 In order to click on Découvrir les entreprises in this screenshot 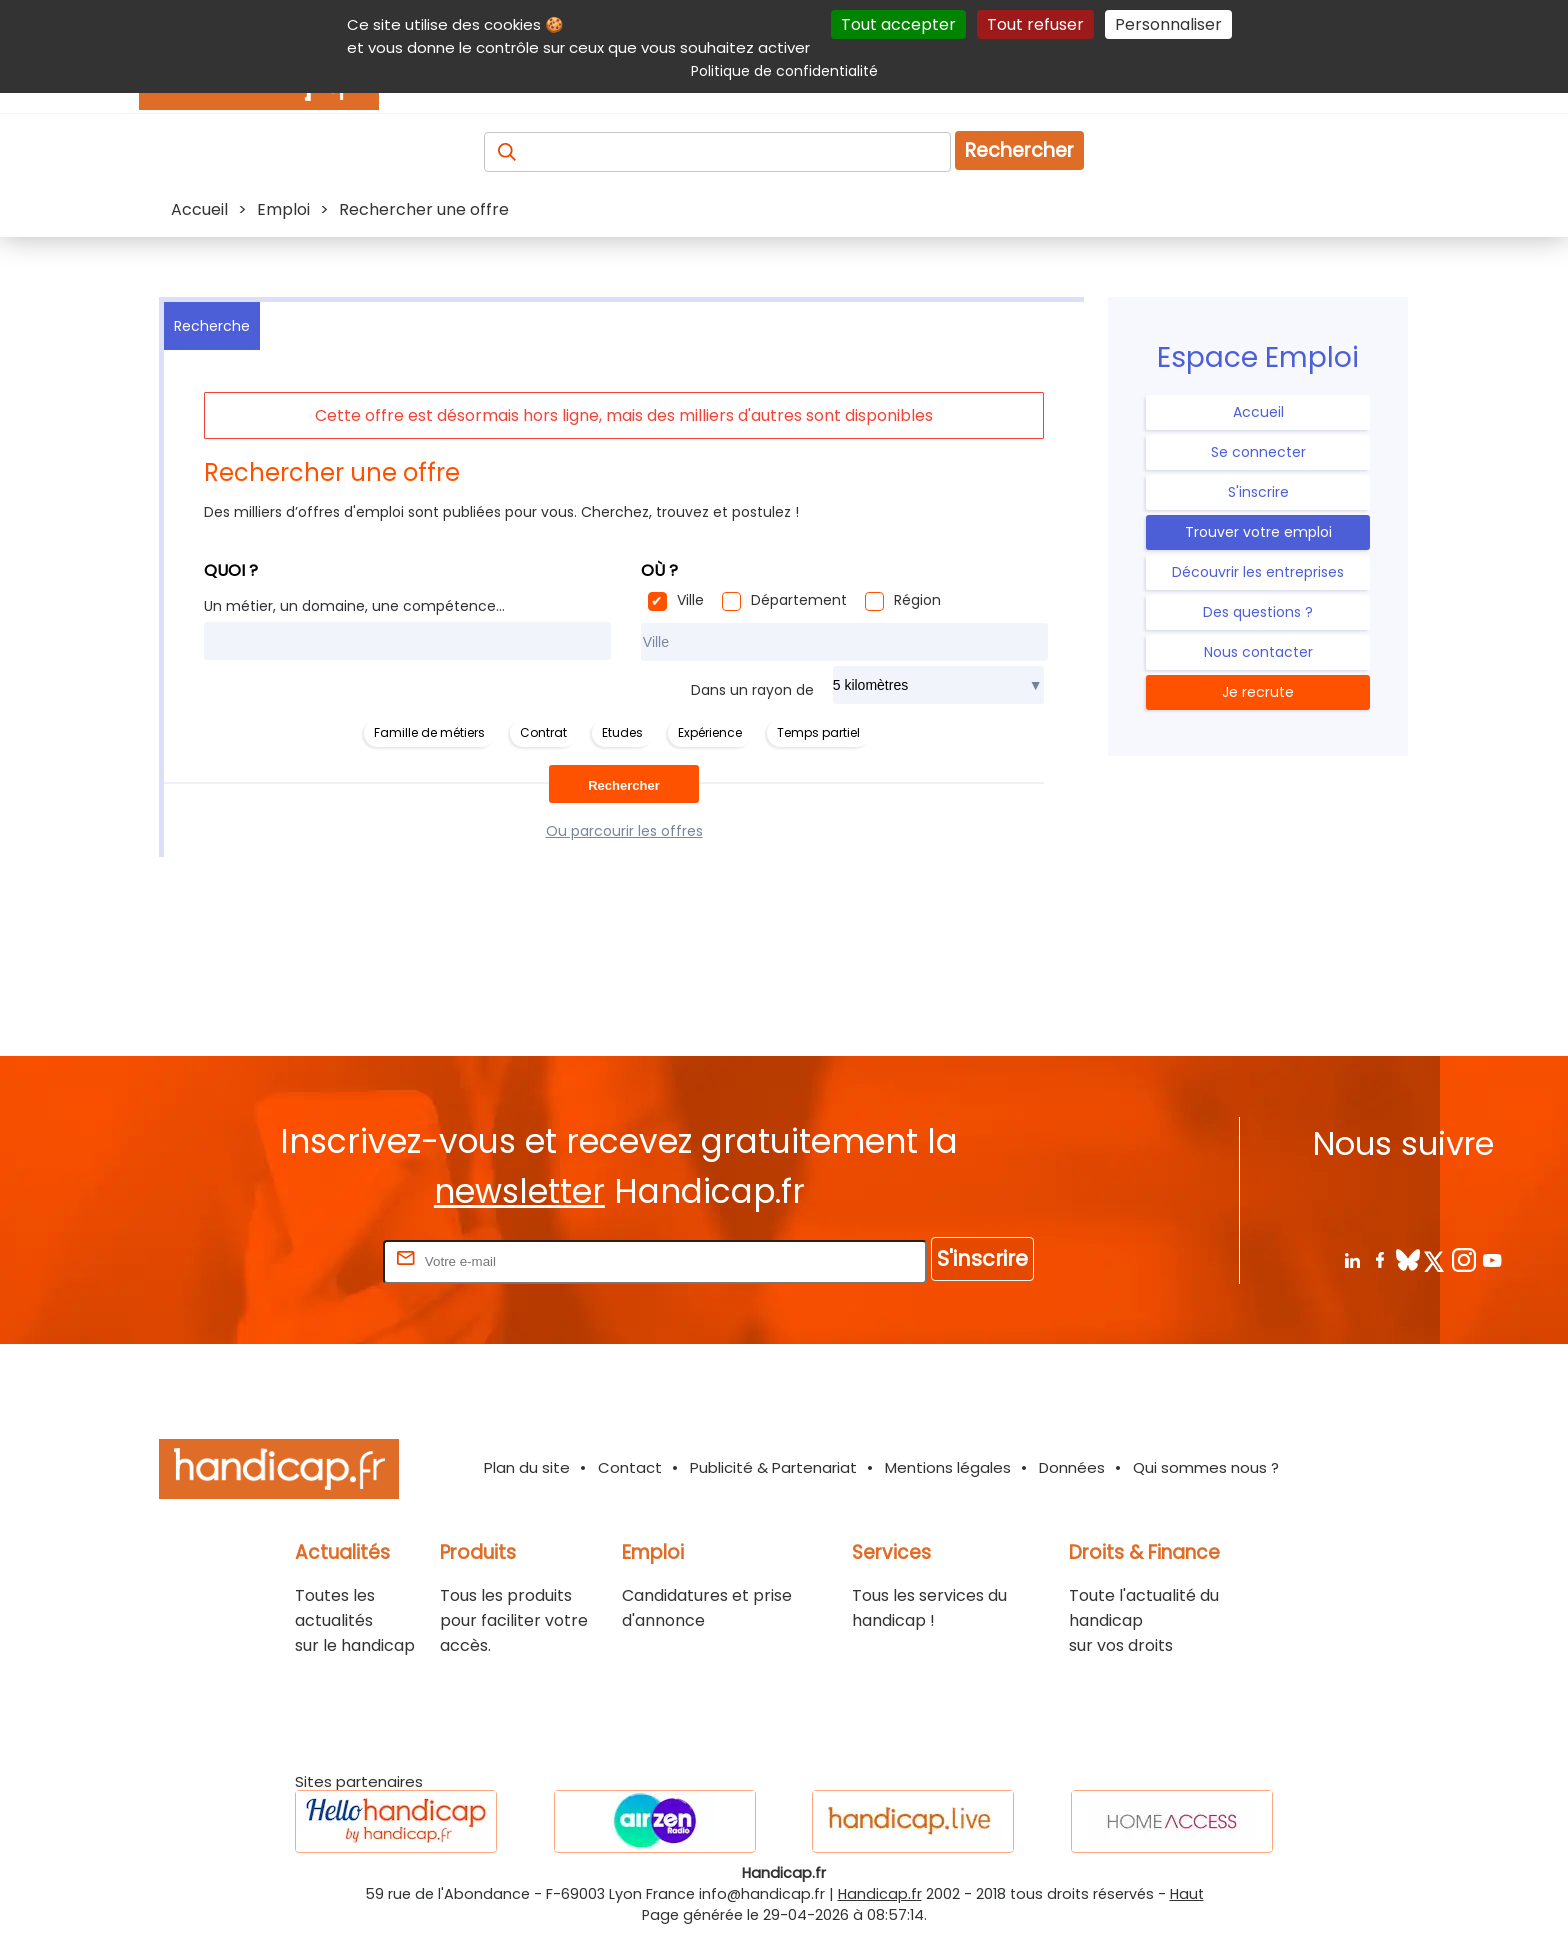, I will do `click(1258, 572)`.